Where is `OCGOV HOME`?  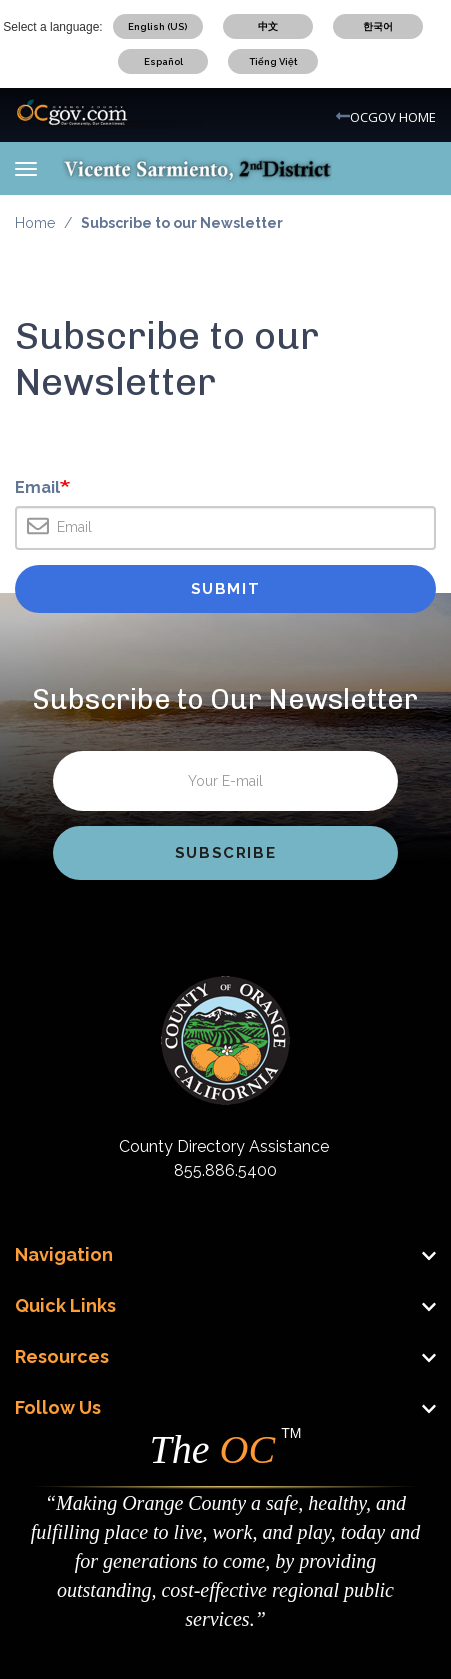
OCGOV HOME is located at coordinates (393, 117).